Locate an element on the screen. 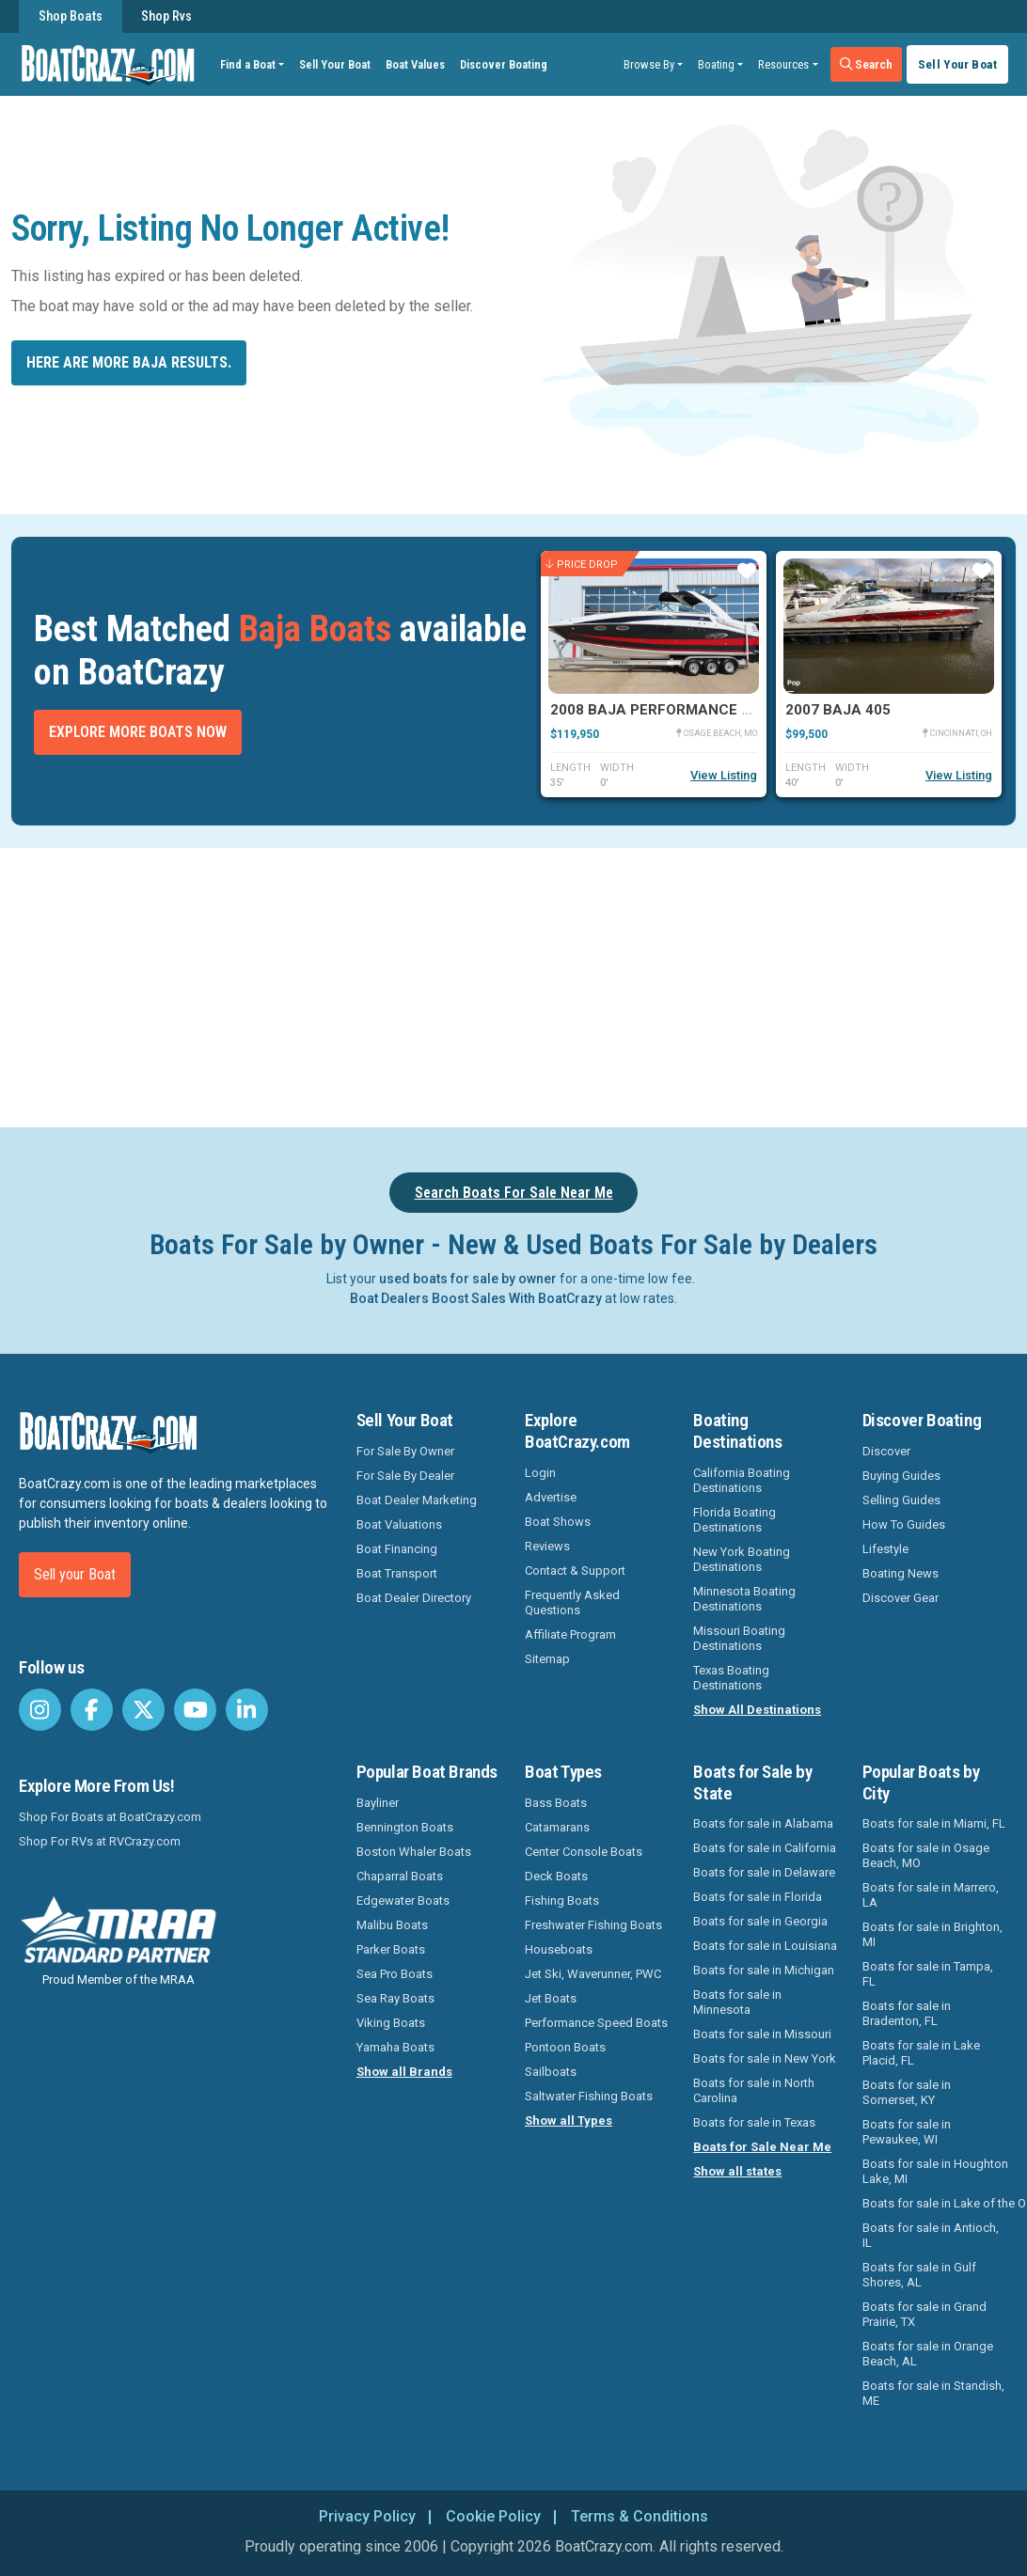 This screenshot has width=1027, height=2576. Explore More Boats Now is located at coordinates (138, 732).